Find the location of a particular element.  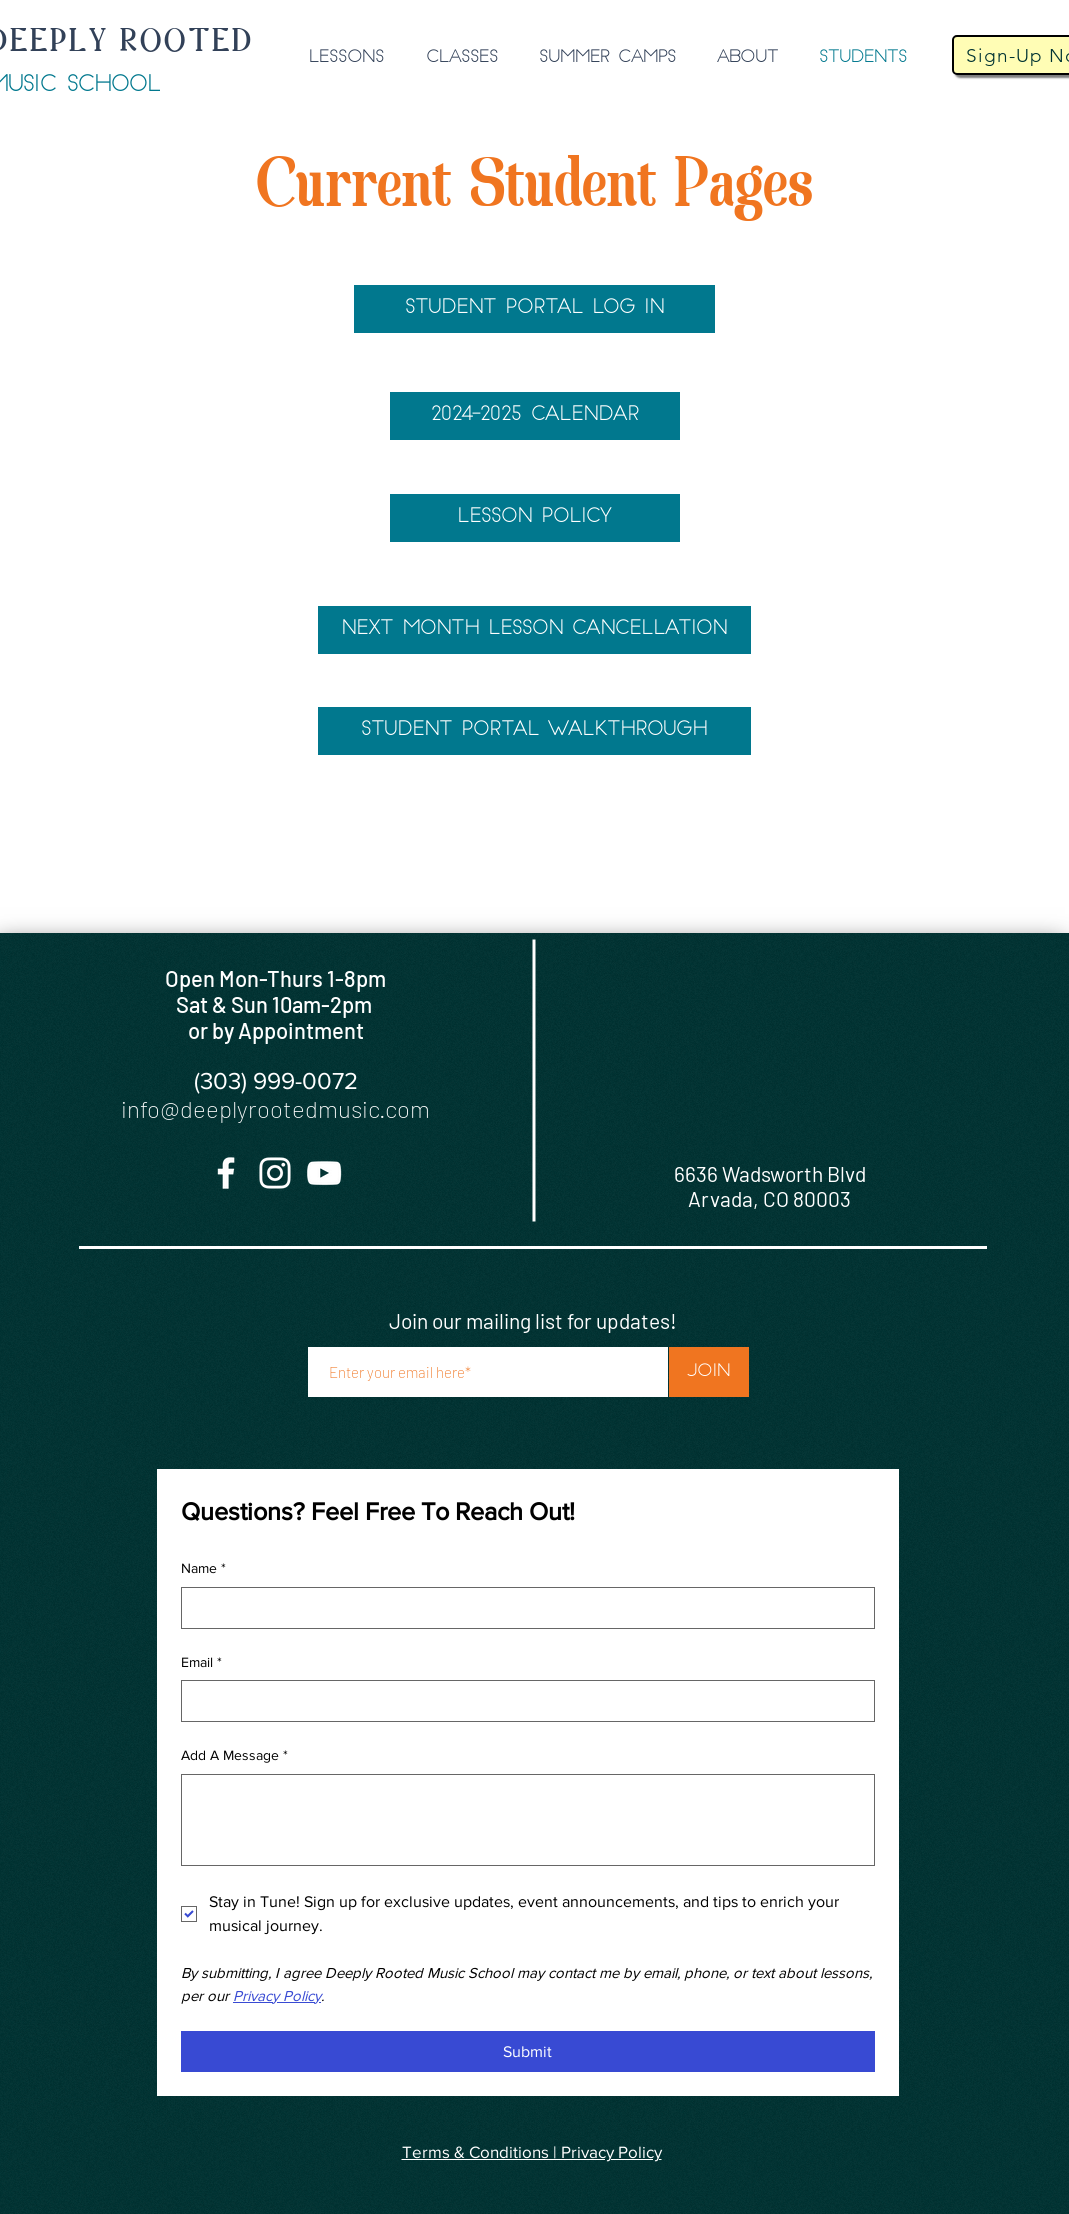

[Name] is located at coordinates (522, 1608).